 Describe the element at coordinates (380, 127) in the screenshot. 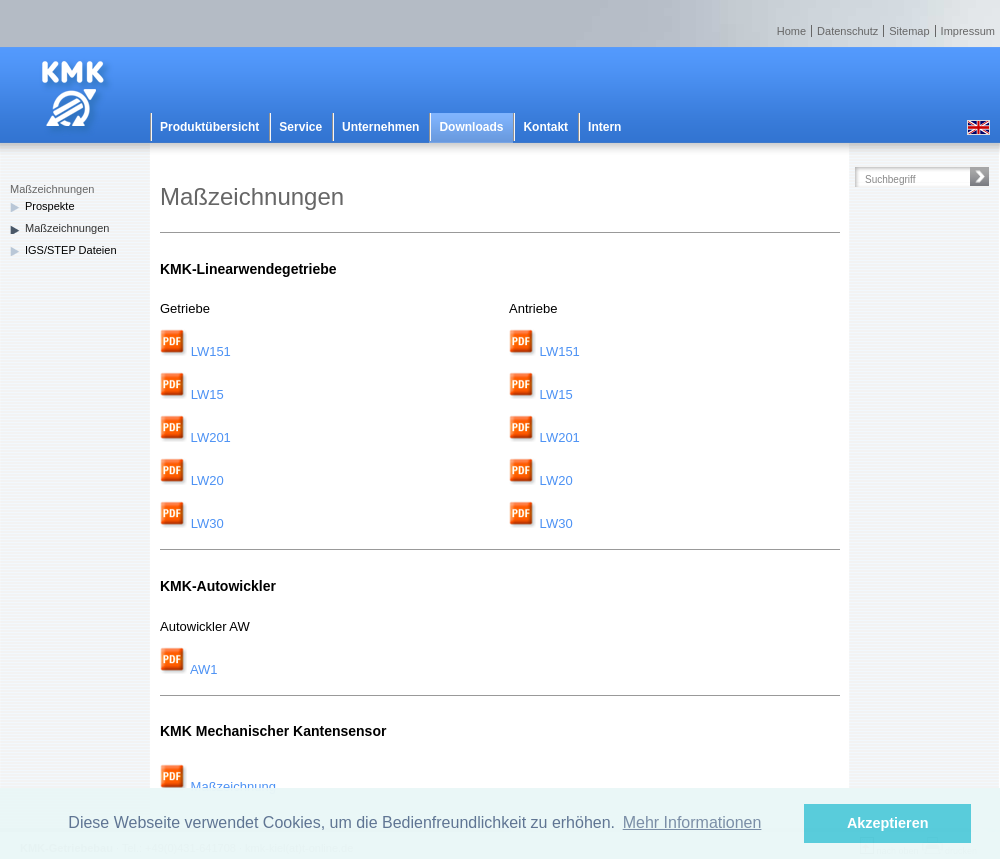

I see `Unternehmen` at that location.